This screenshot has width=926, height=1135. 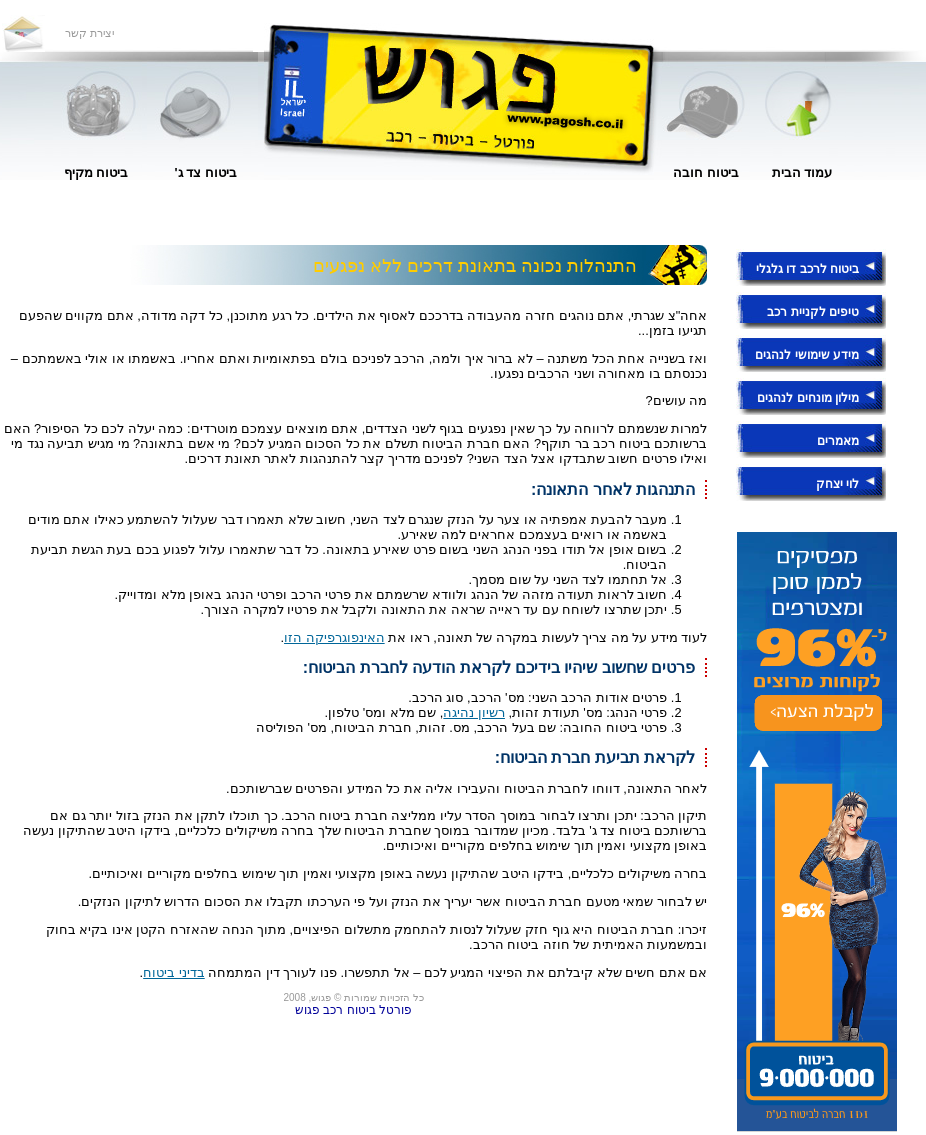 What do you see at coordinates (808, 398) in the screenshot?
I see `מילון מונחים לנהגים` at bounding box center [808, 398].